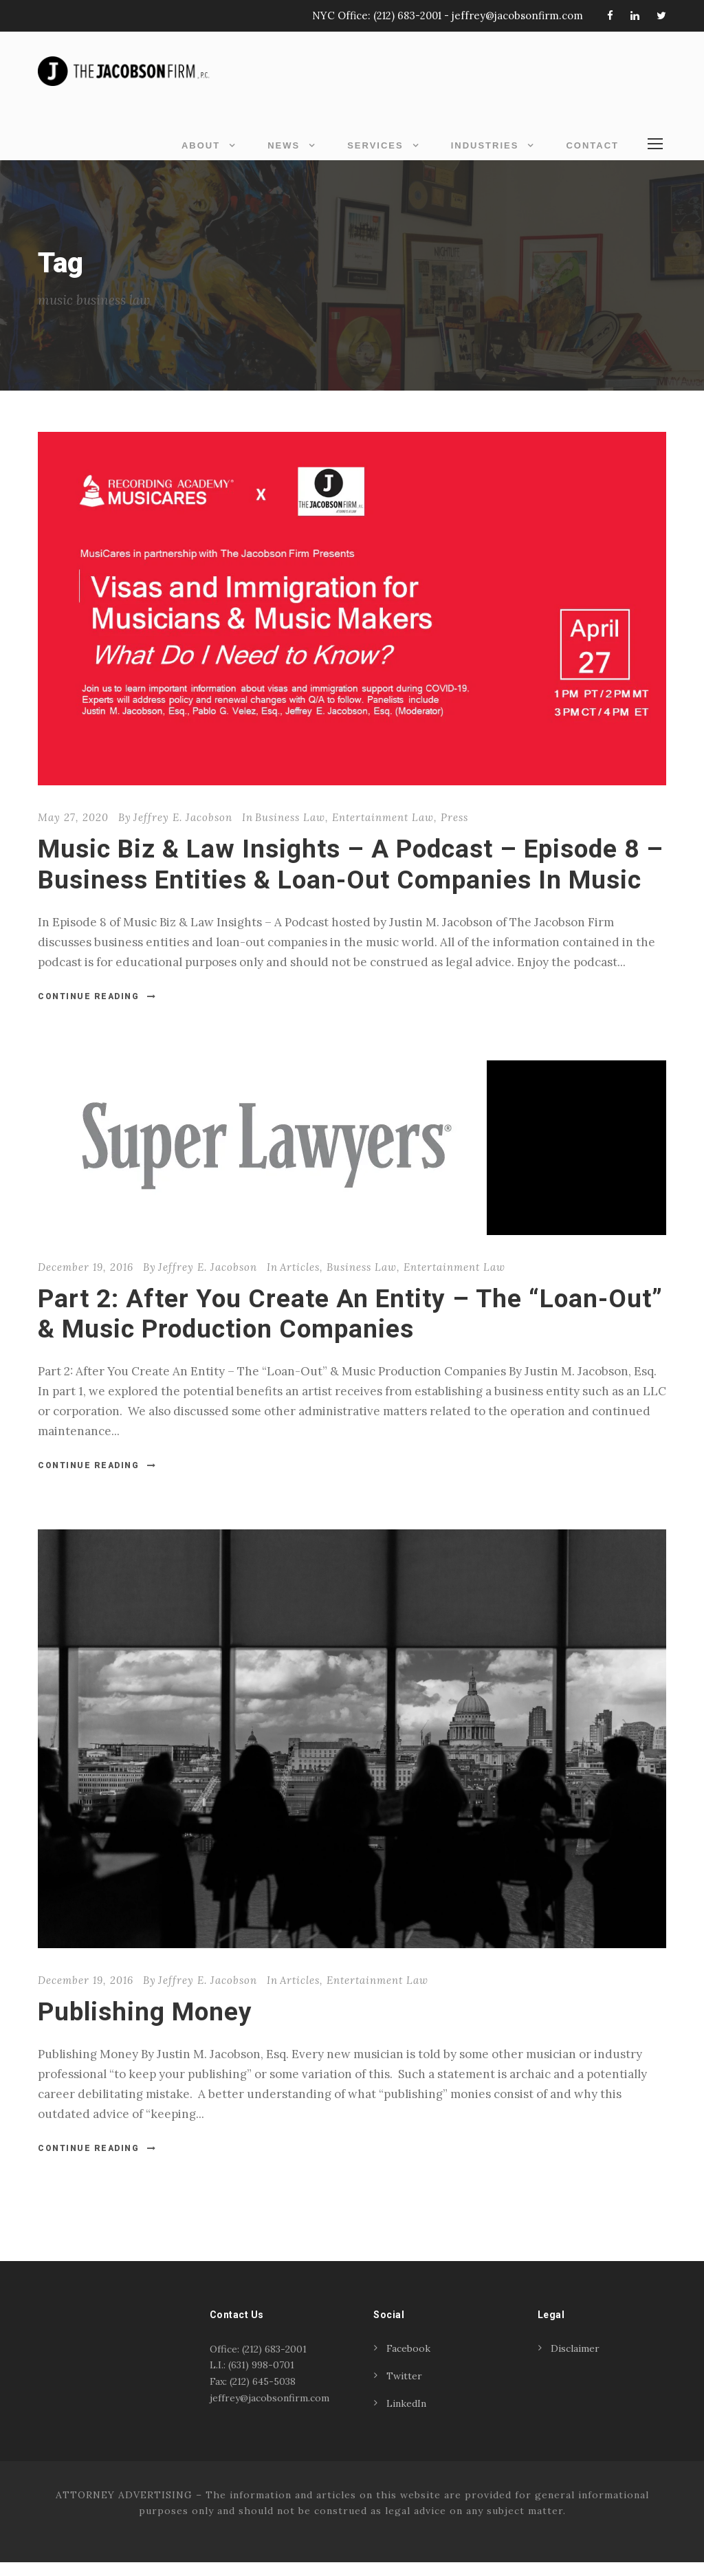  Describe the element at coordinates (485, 145) in the screenshot. I see `Industries` at that location.